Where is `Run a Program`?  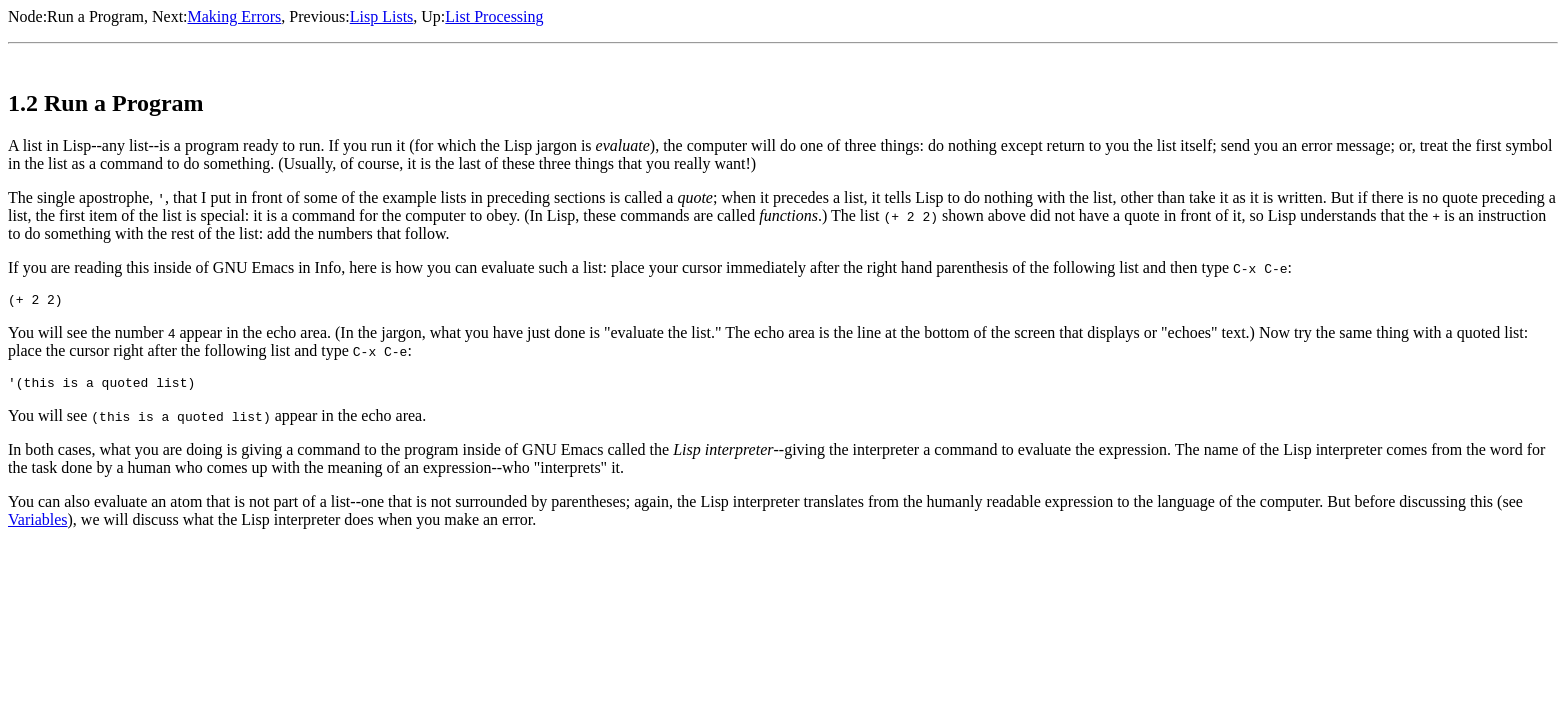 Run a Program is located at coordinates (95, 16).